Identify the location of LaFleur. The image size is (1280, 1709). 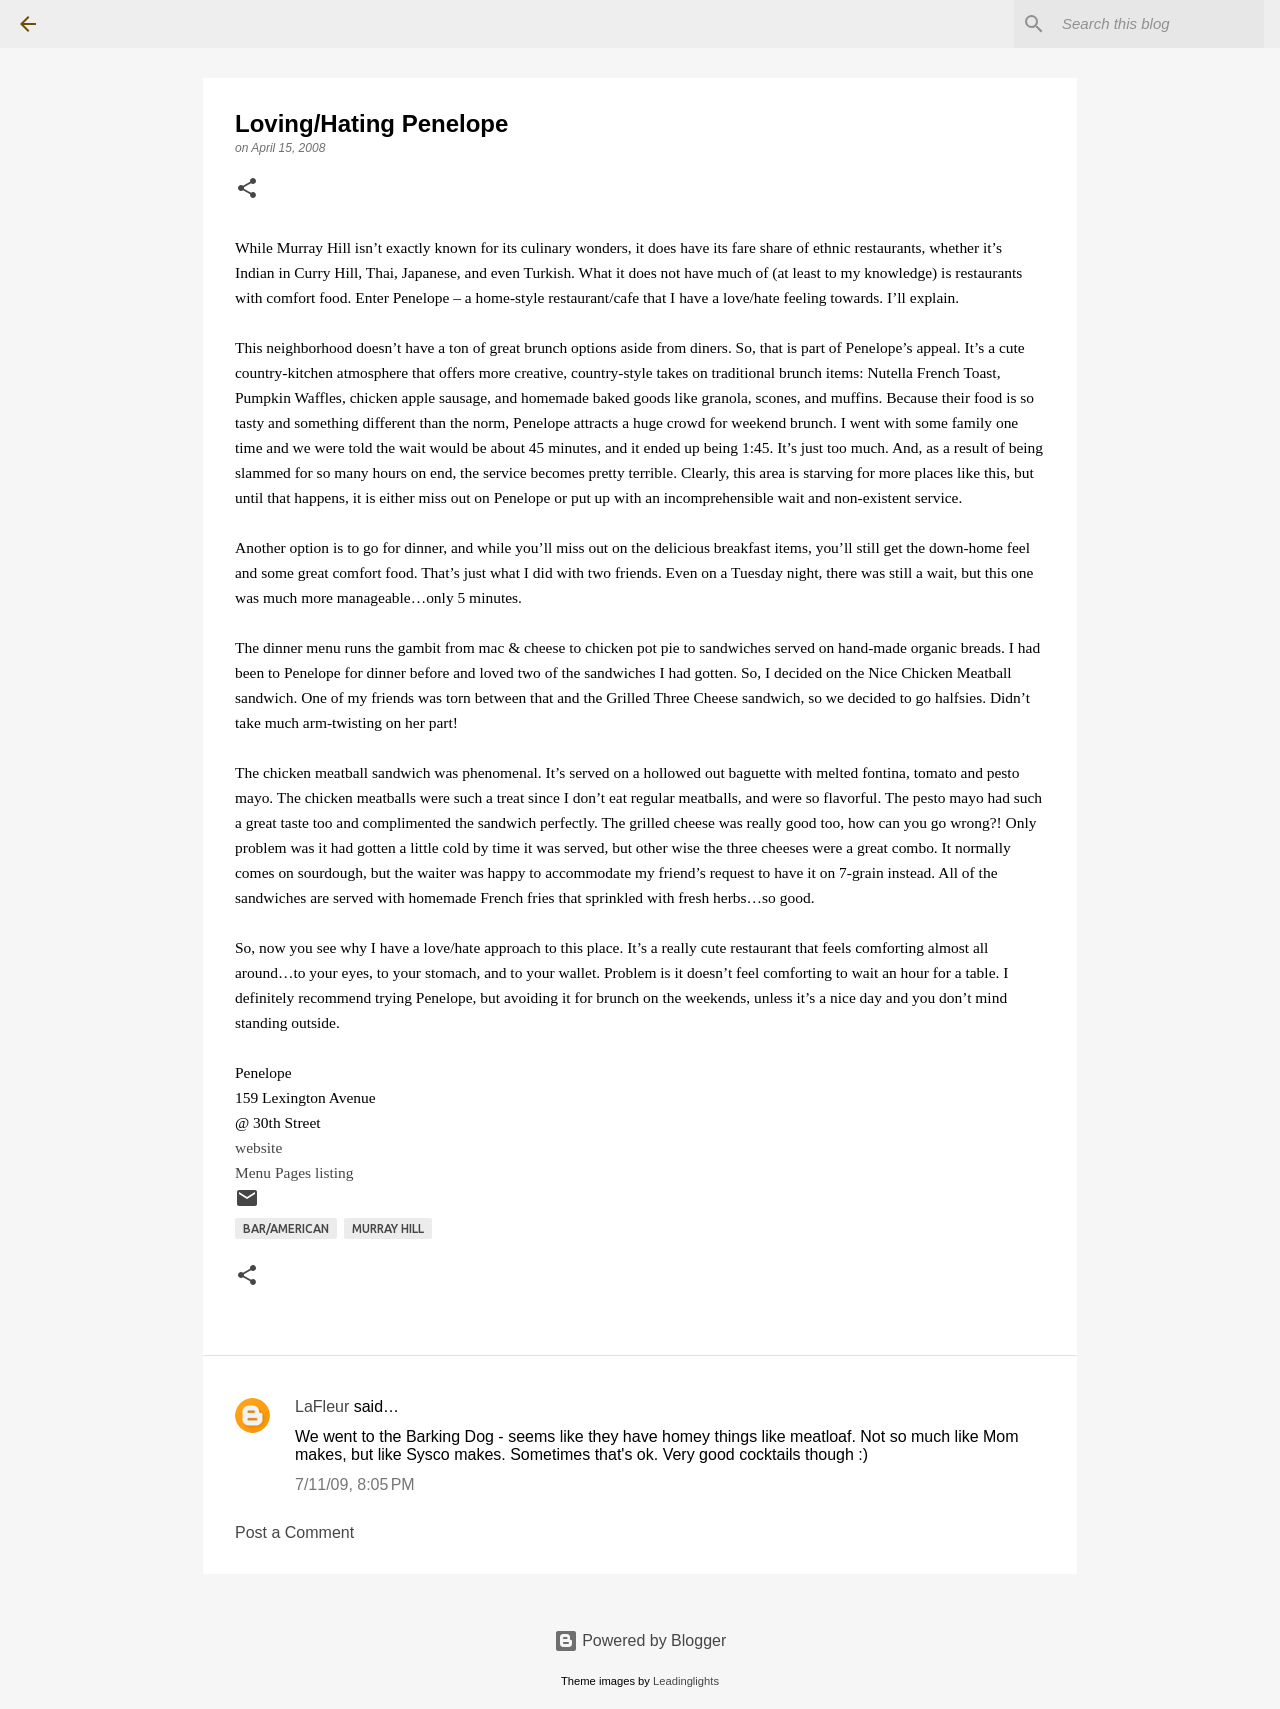
(322, 1406).